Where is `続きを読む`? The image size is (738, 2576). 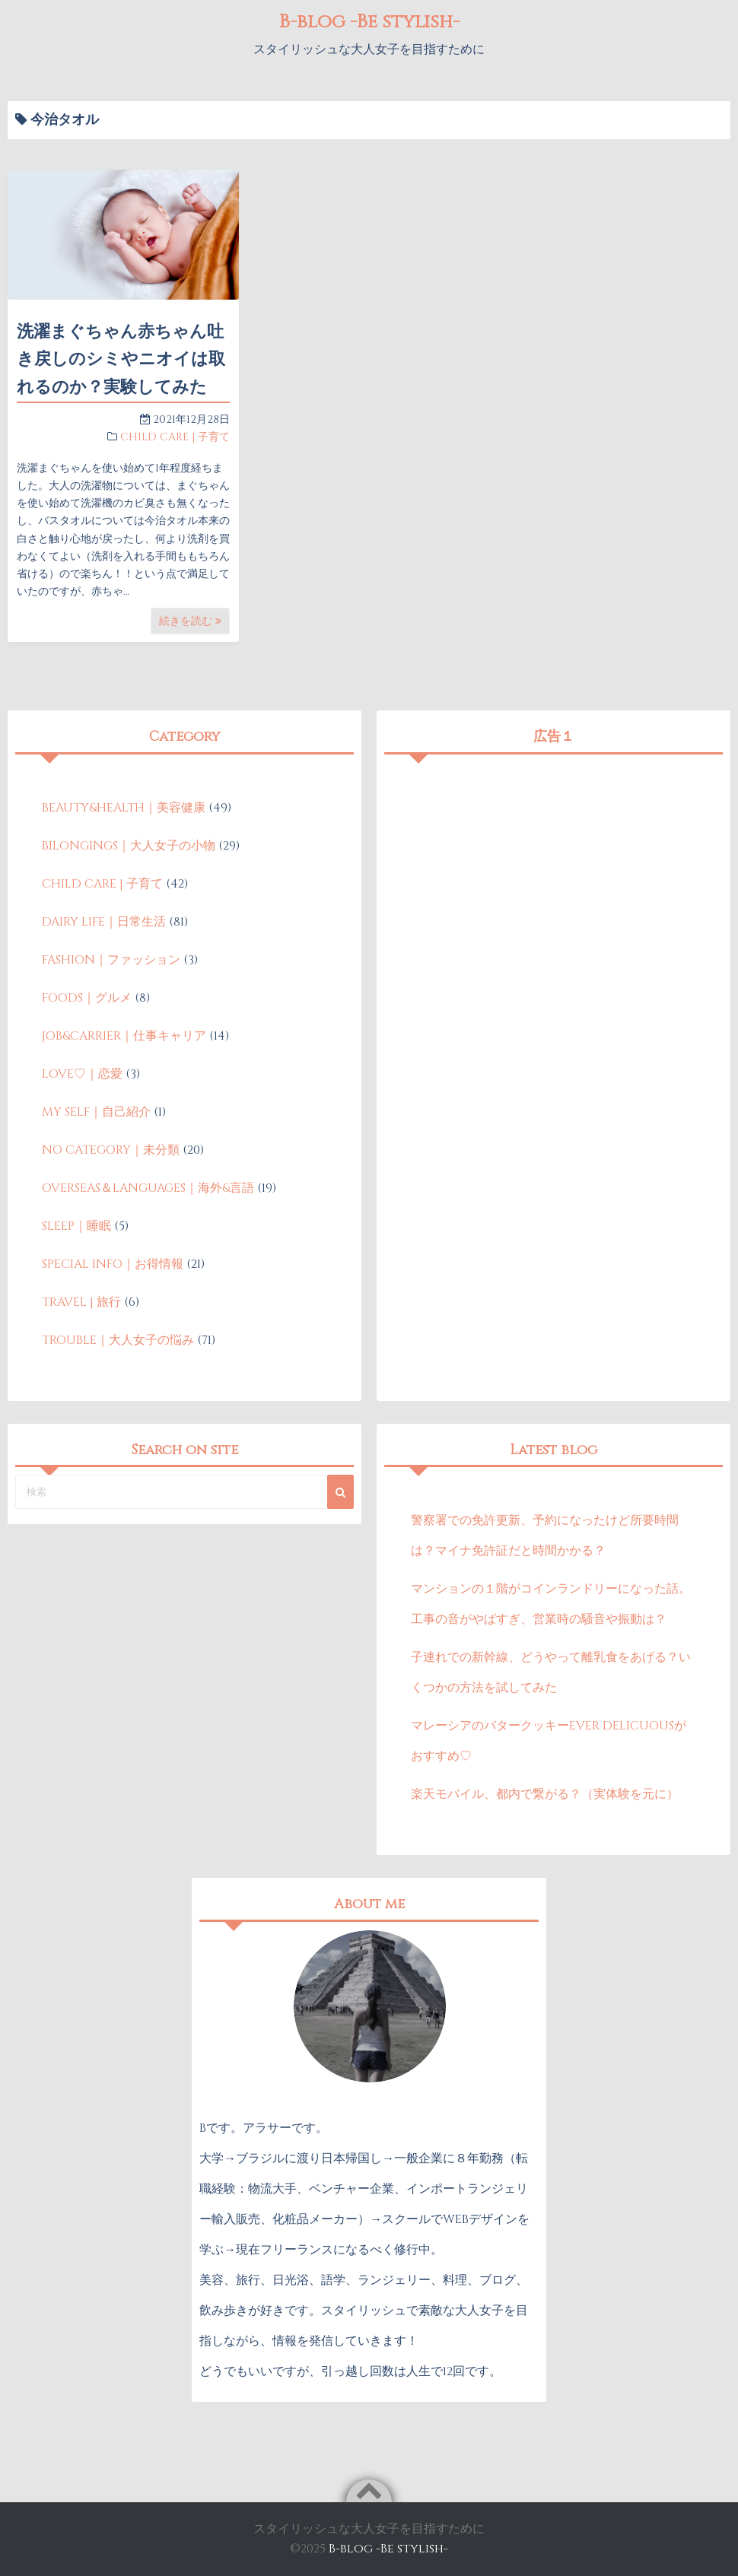
続きを読む is located at coordinates (190, 621).